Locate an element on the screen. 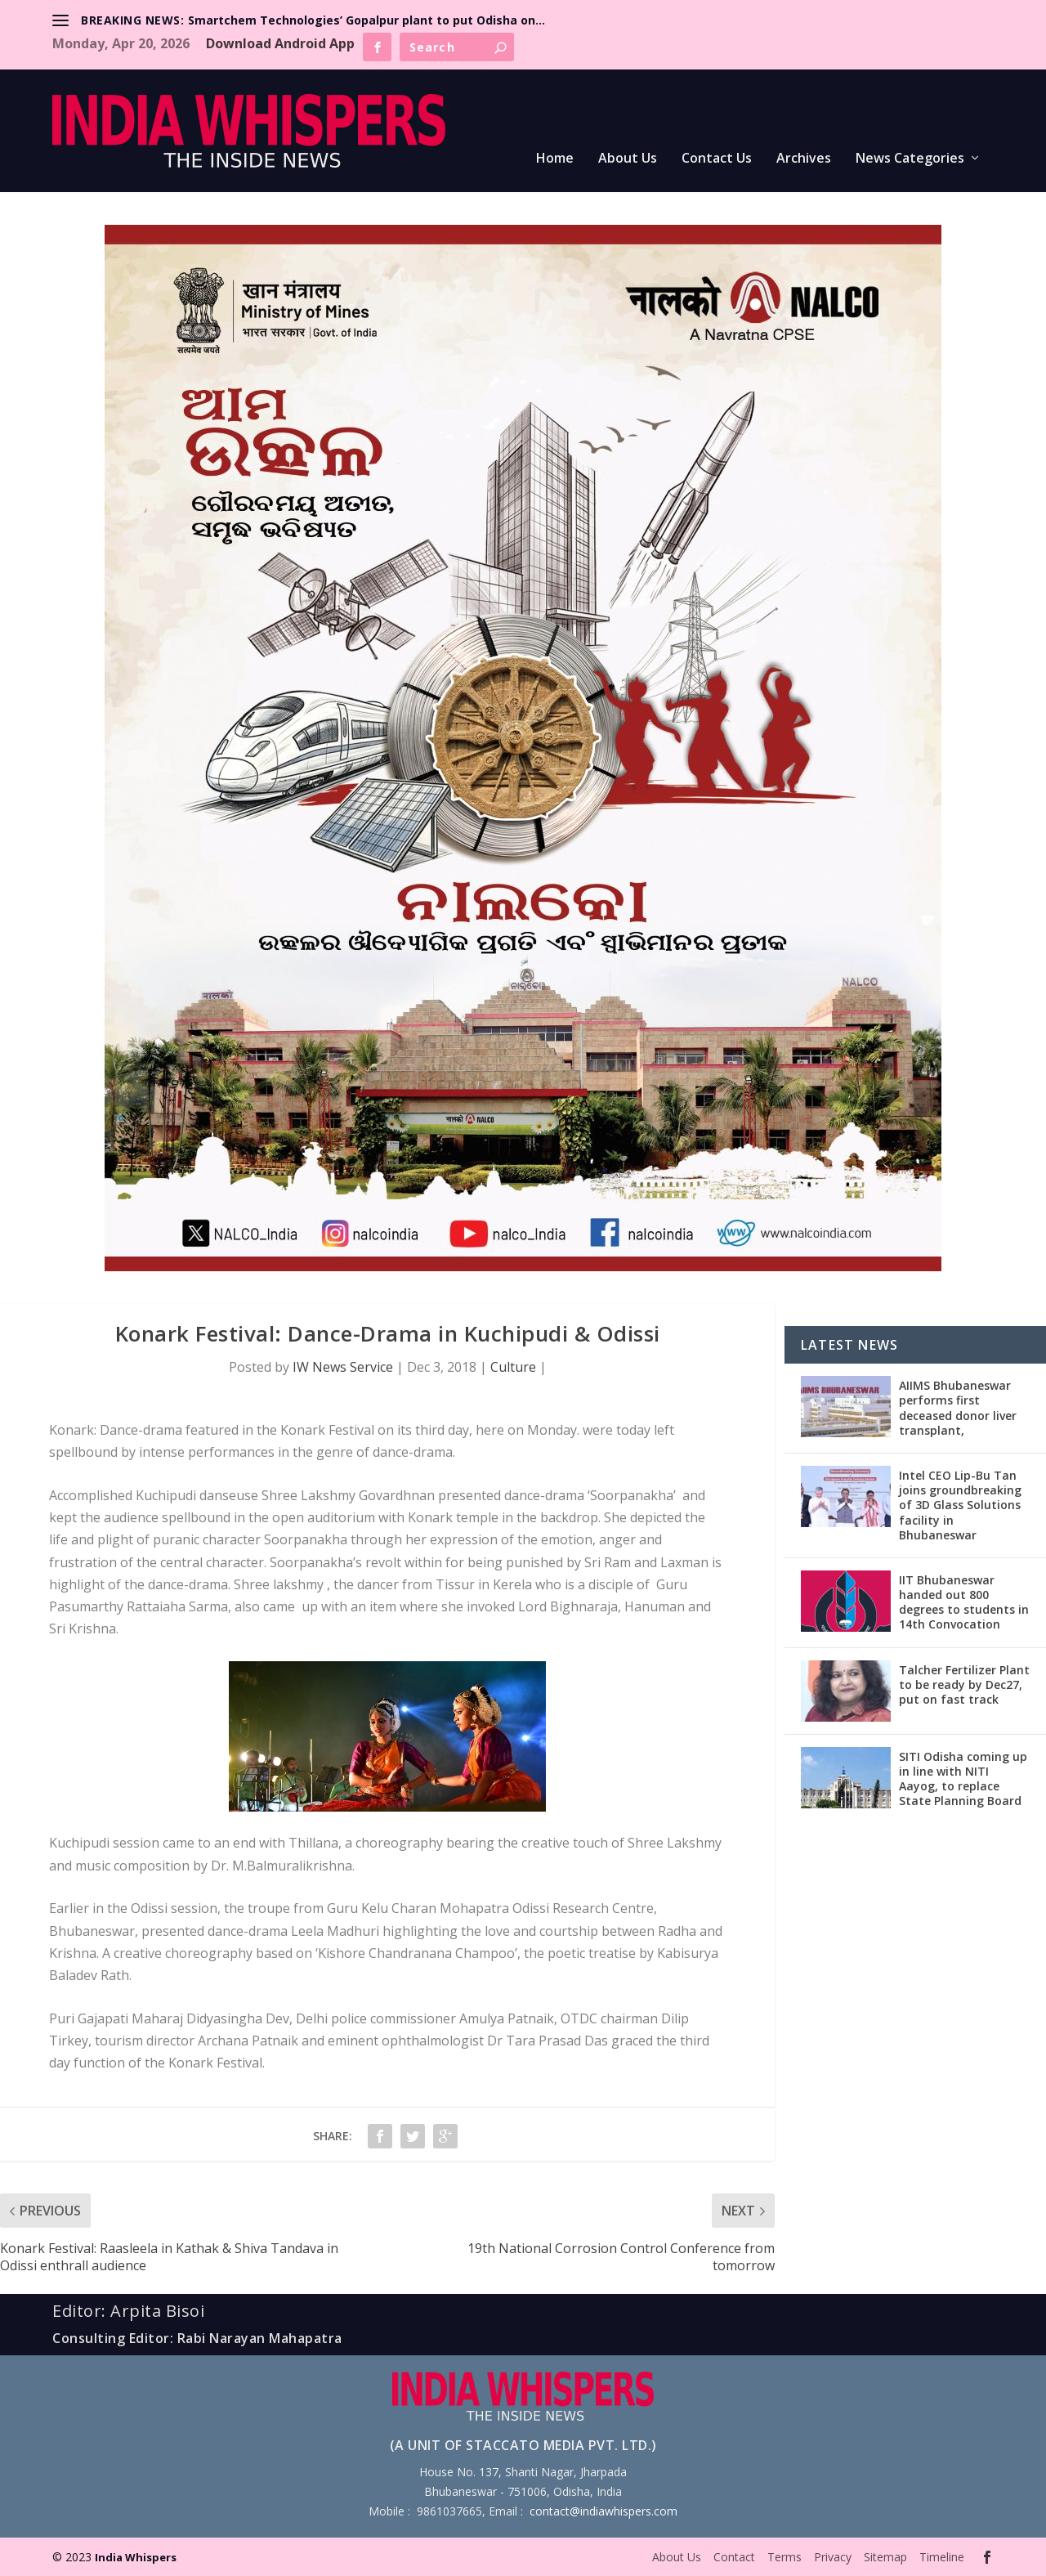 This screenshot has width=1046, height=2576. News Categories is located at coordinates (910, 159).